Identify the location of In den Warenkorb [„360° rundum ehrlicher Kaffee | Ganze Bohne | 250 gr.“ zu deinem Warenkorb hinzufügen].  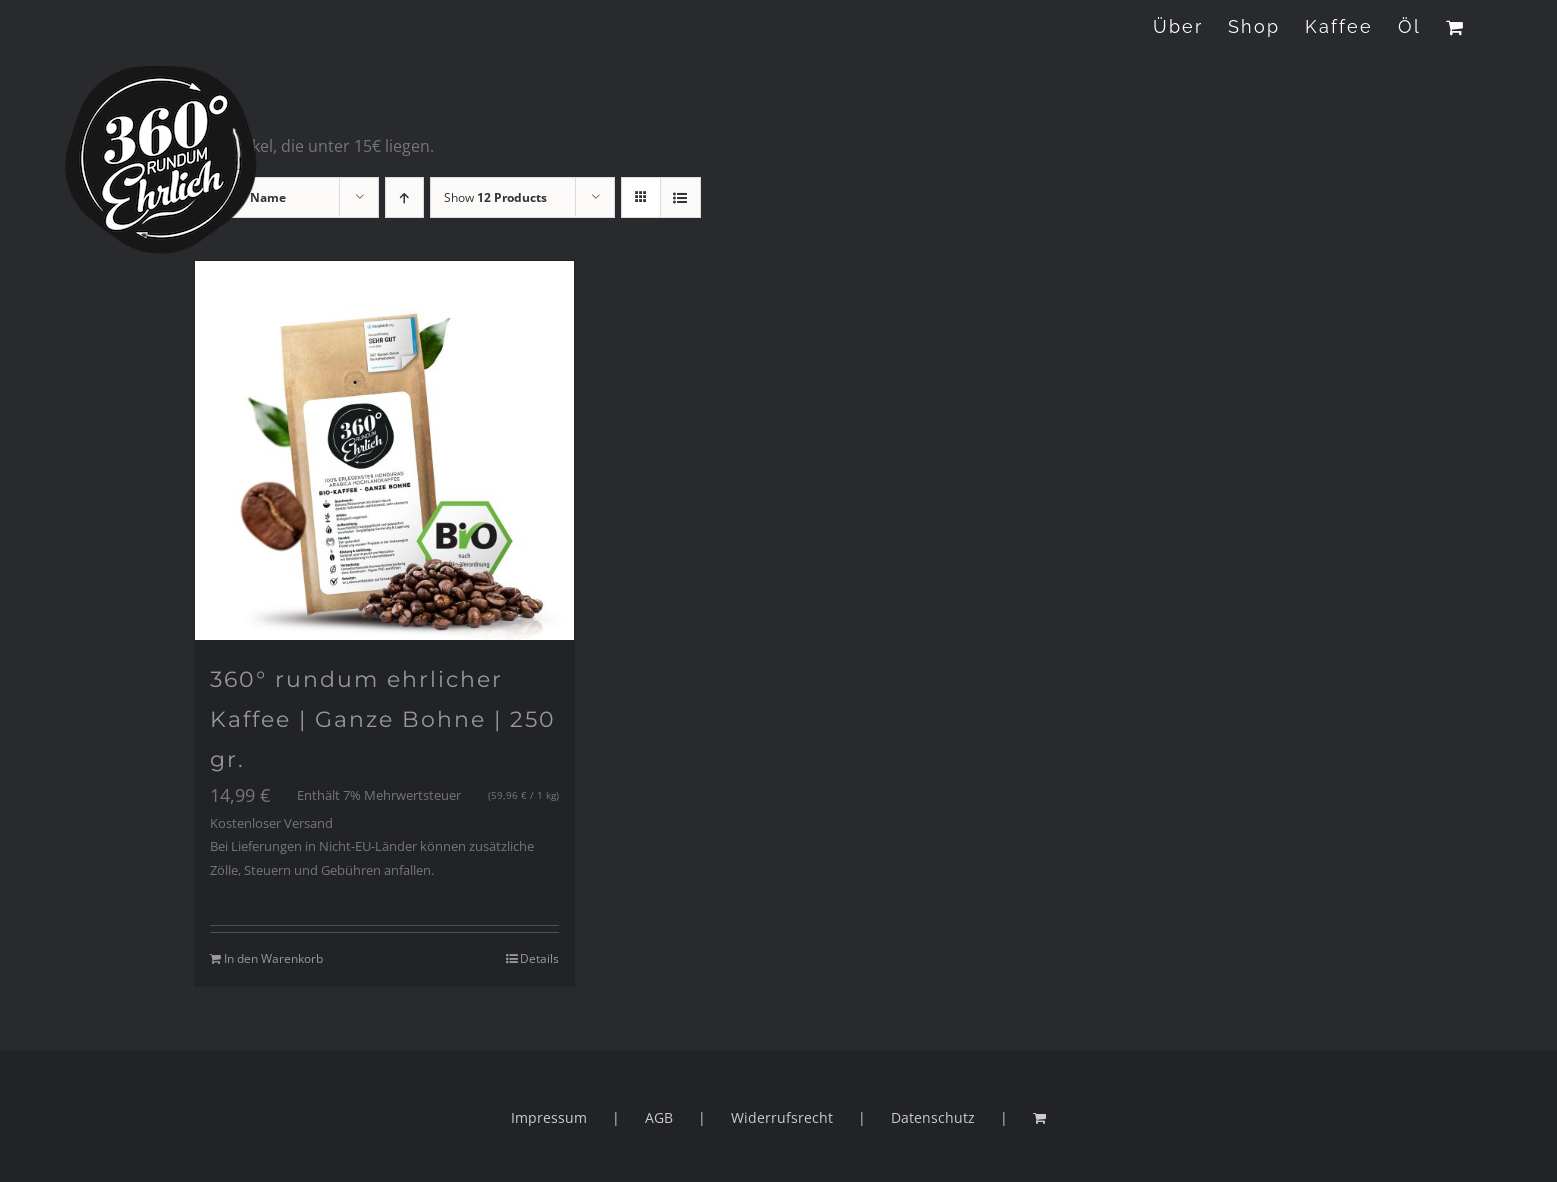
(273, 958).